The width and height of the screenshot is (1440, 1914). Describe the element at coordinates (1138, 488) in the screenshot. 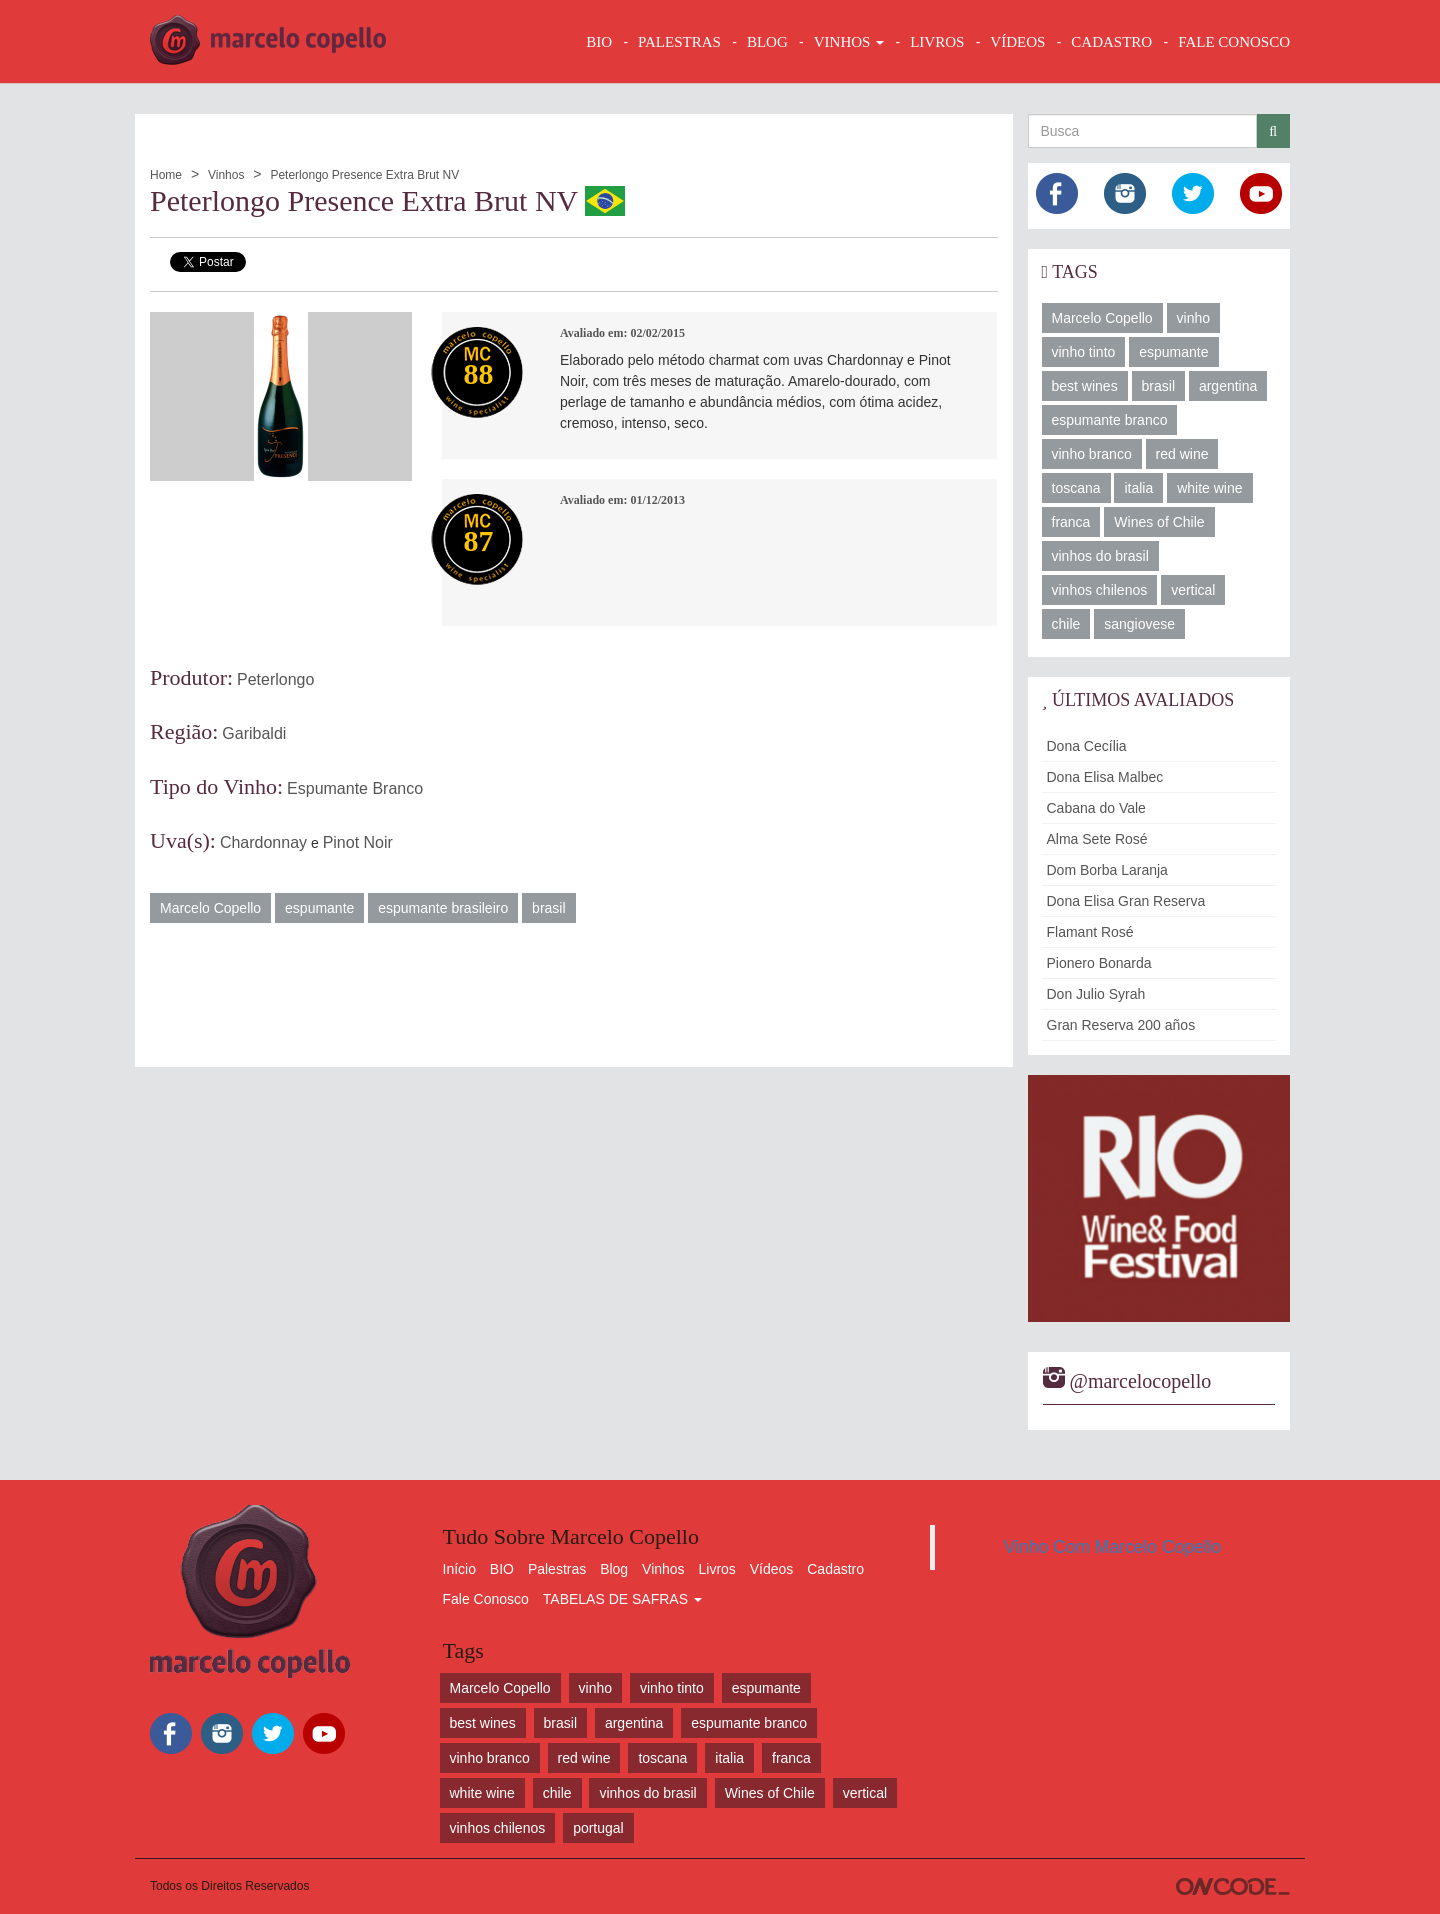

I see `italia` at that location.